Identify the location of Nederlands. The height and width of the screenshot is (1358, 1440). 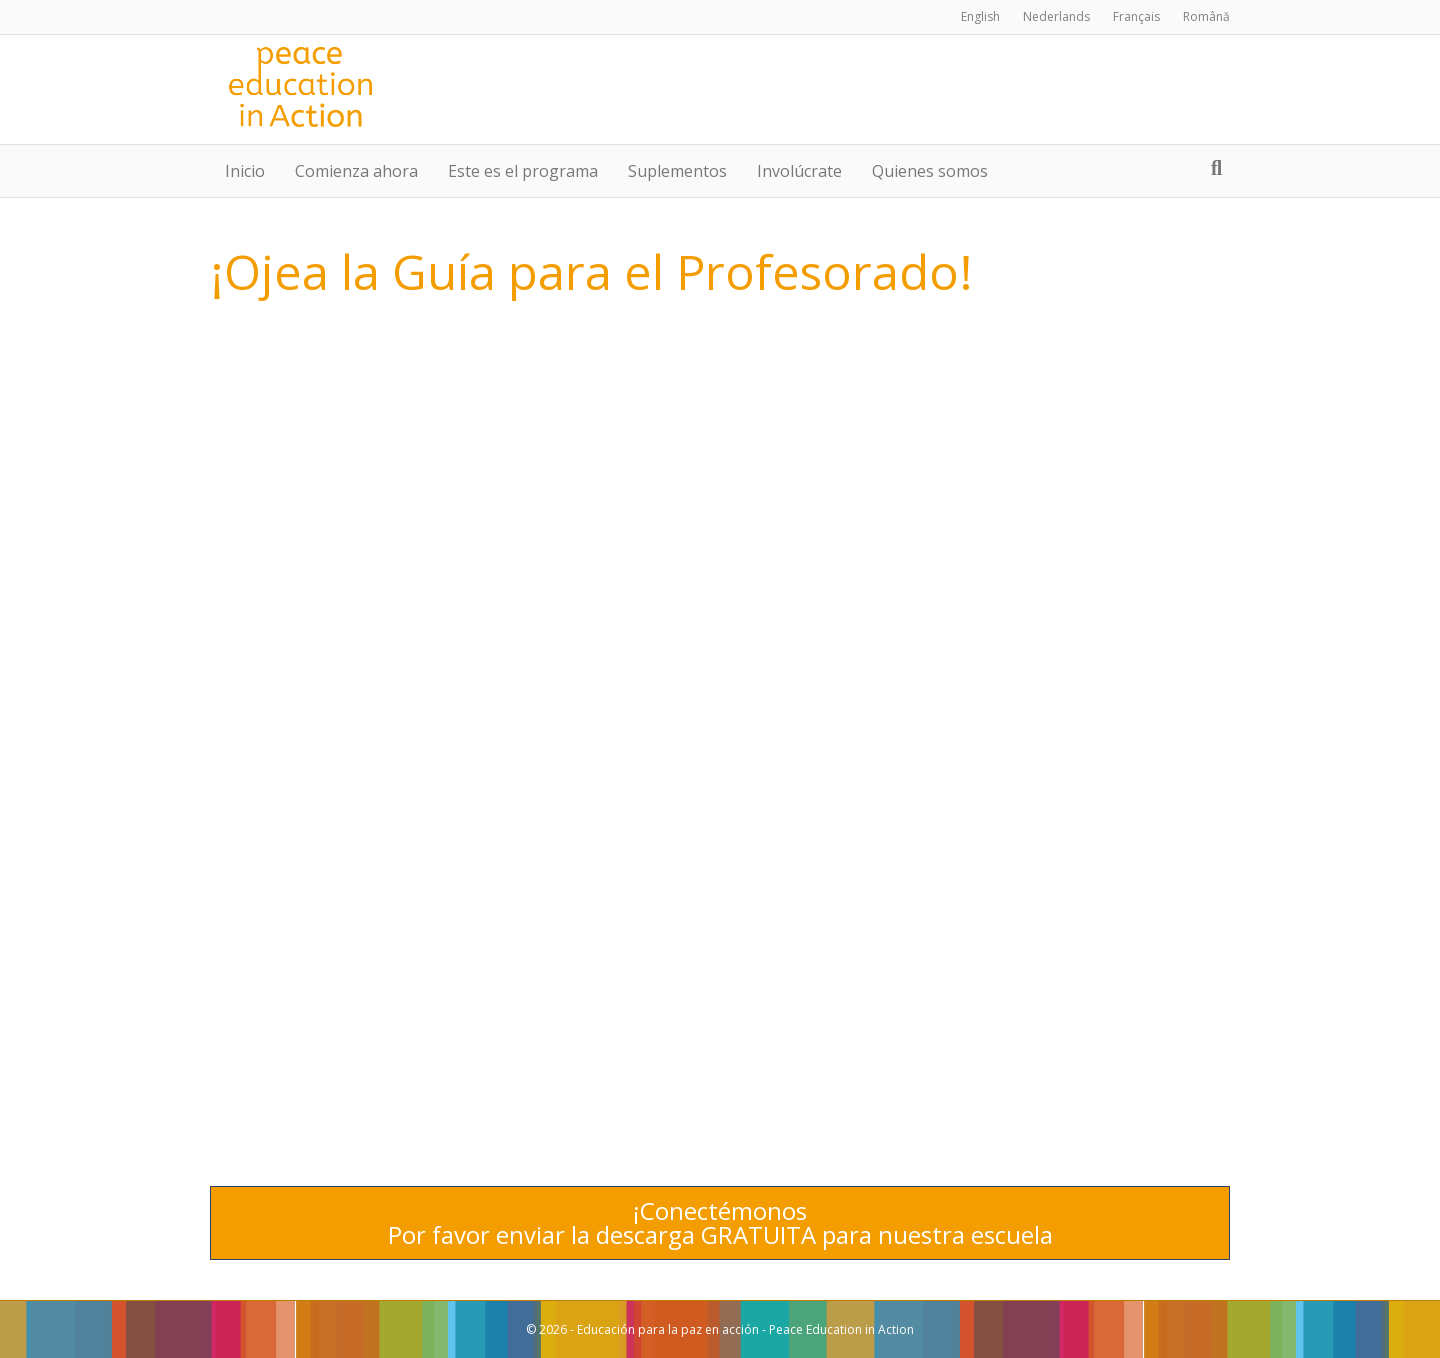
(1056, 16).